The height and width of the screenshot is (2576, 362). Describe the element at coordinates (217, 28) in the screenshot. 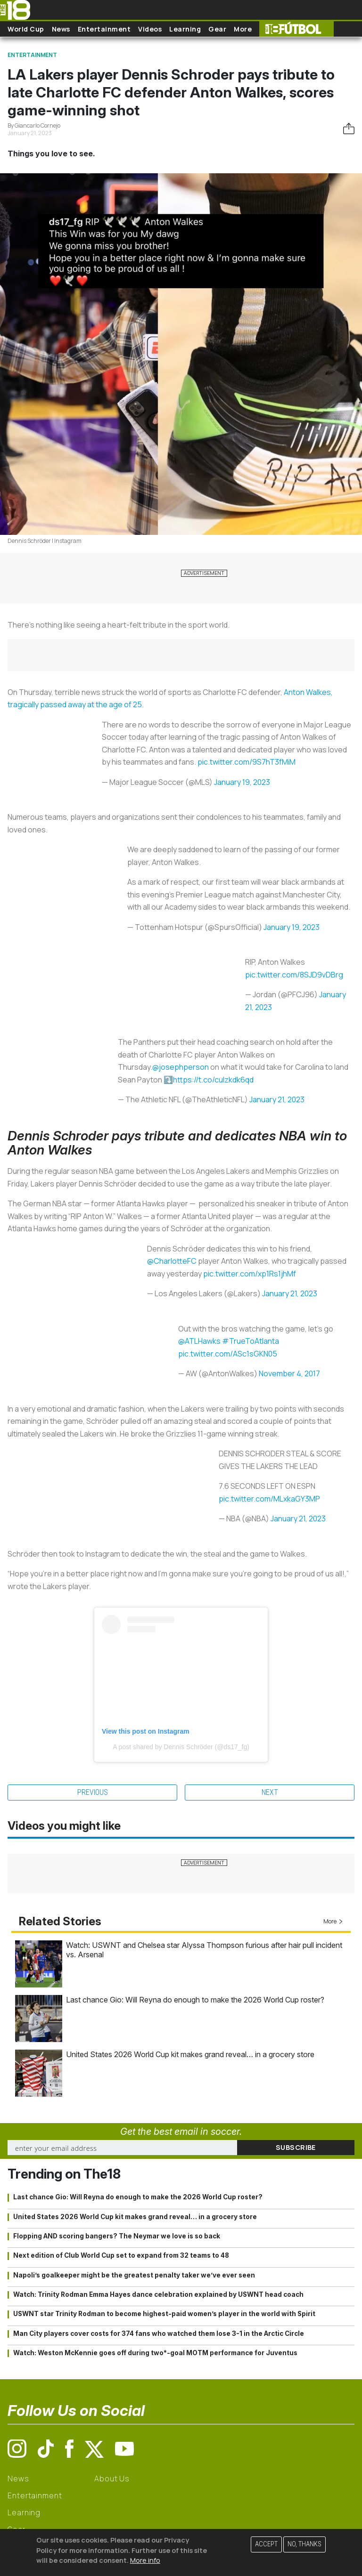

I see `Gear` at that location.